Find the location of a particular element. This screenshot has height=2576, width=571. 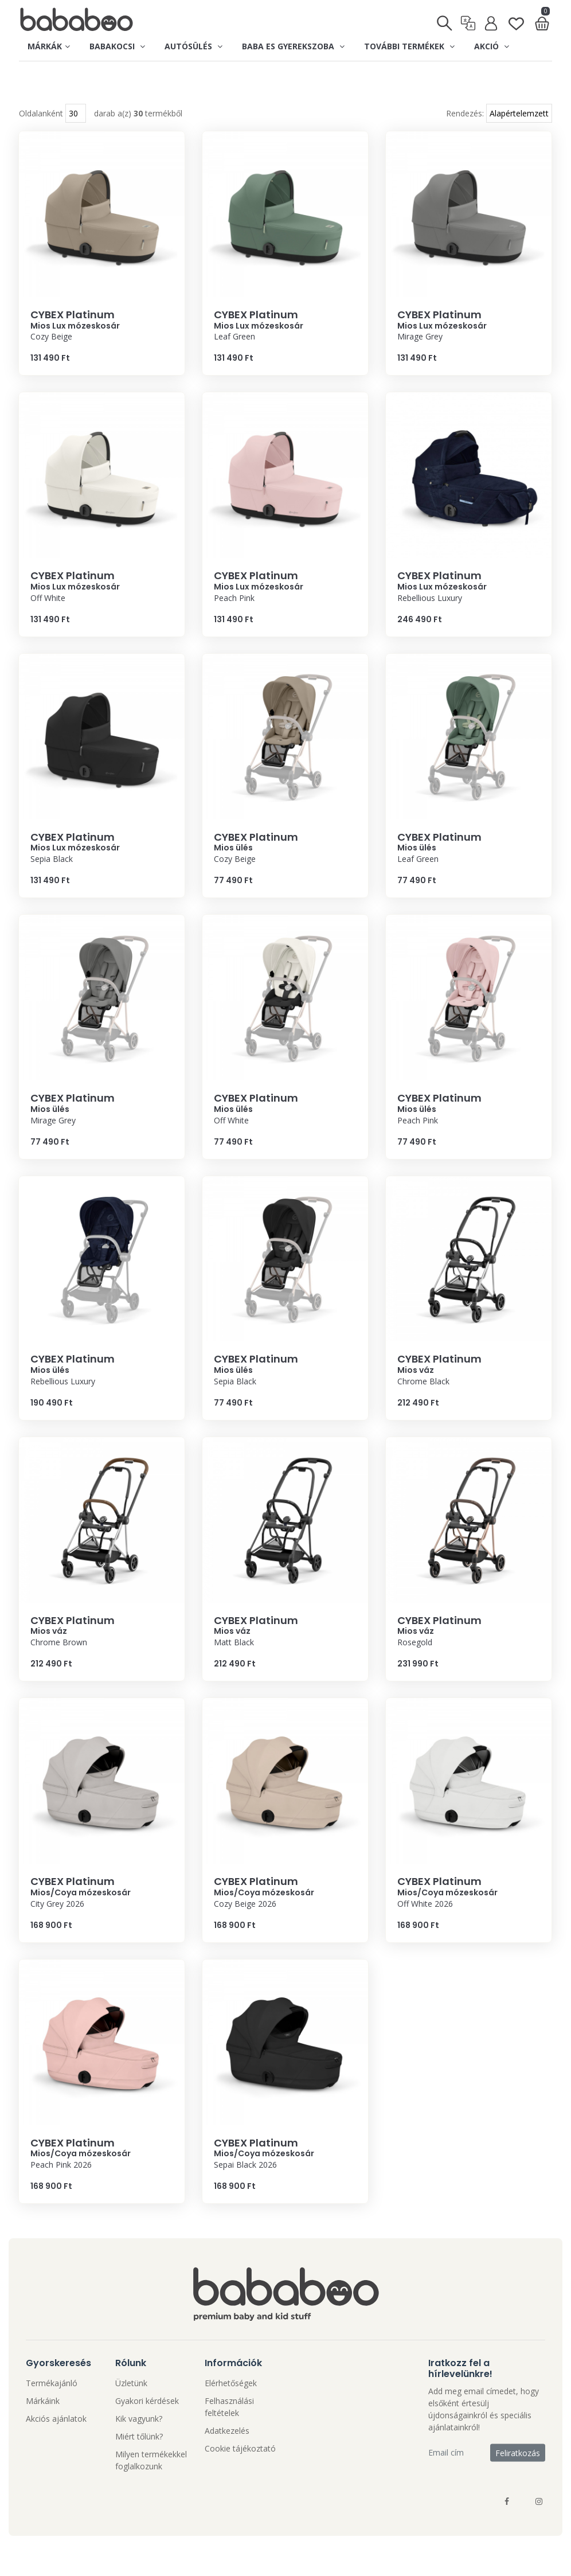

Gyakori kérdések is located at coordinates (147, 2423).